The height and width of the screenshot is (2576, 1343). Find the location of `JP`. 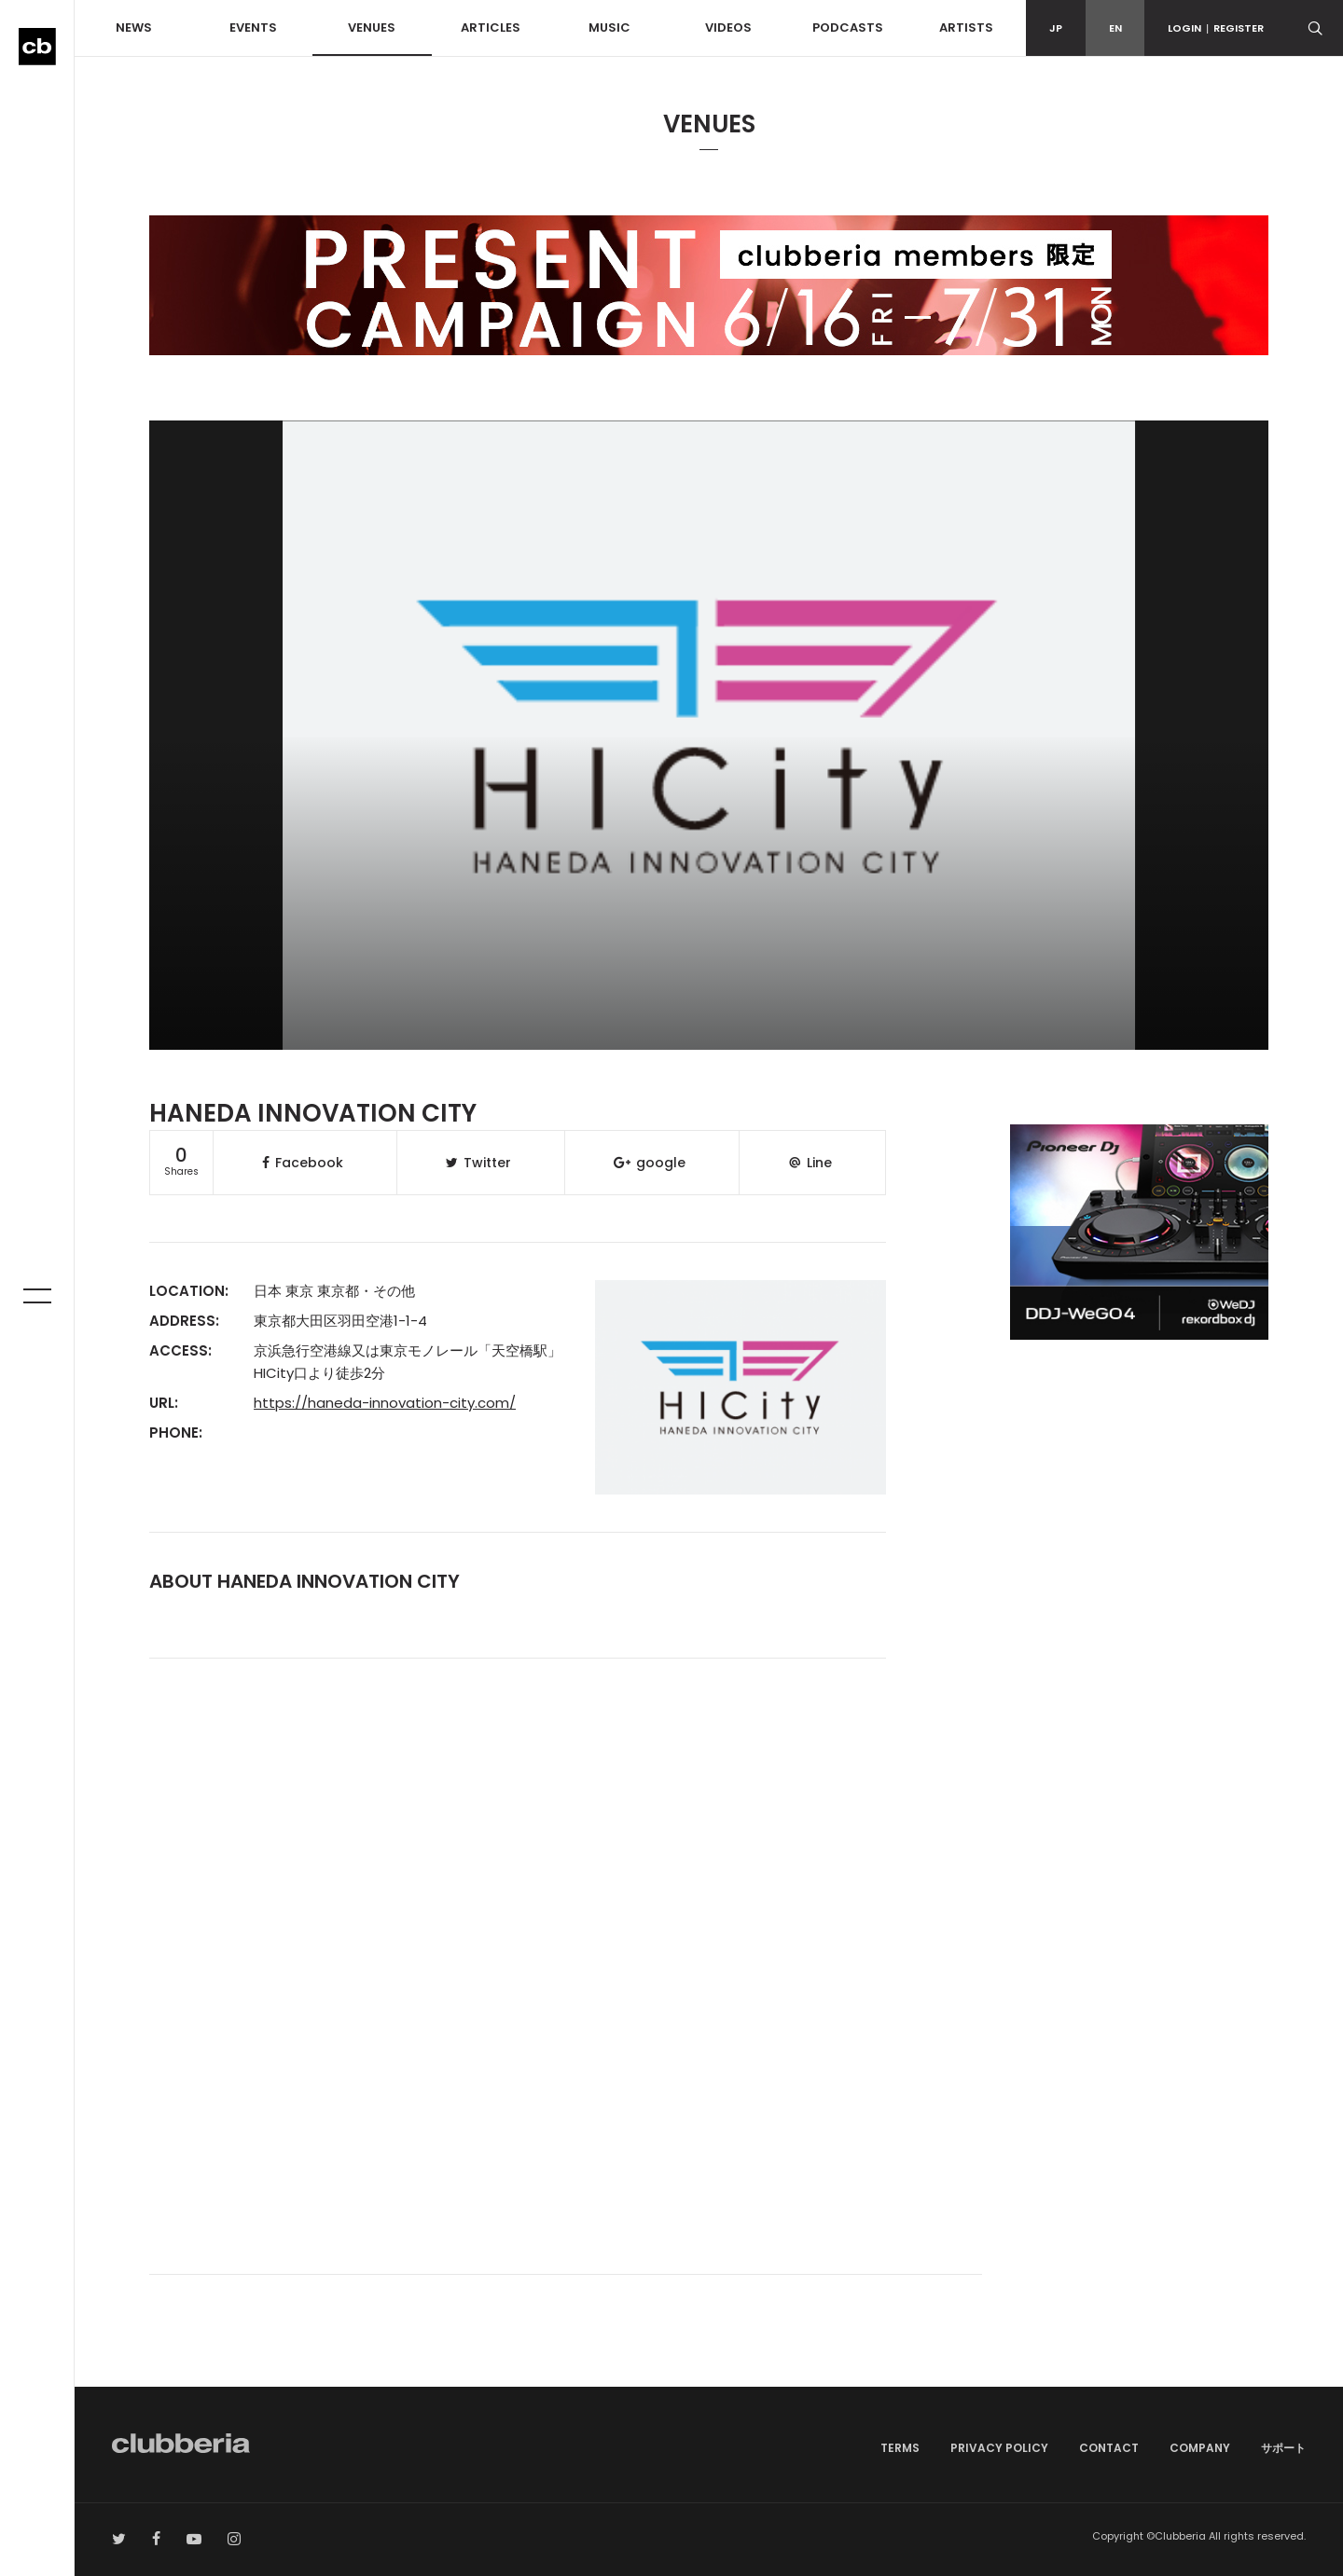

JP is located at coordinates (1055, 28).